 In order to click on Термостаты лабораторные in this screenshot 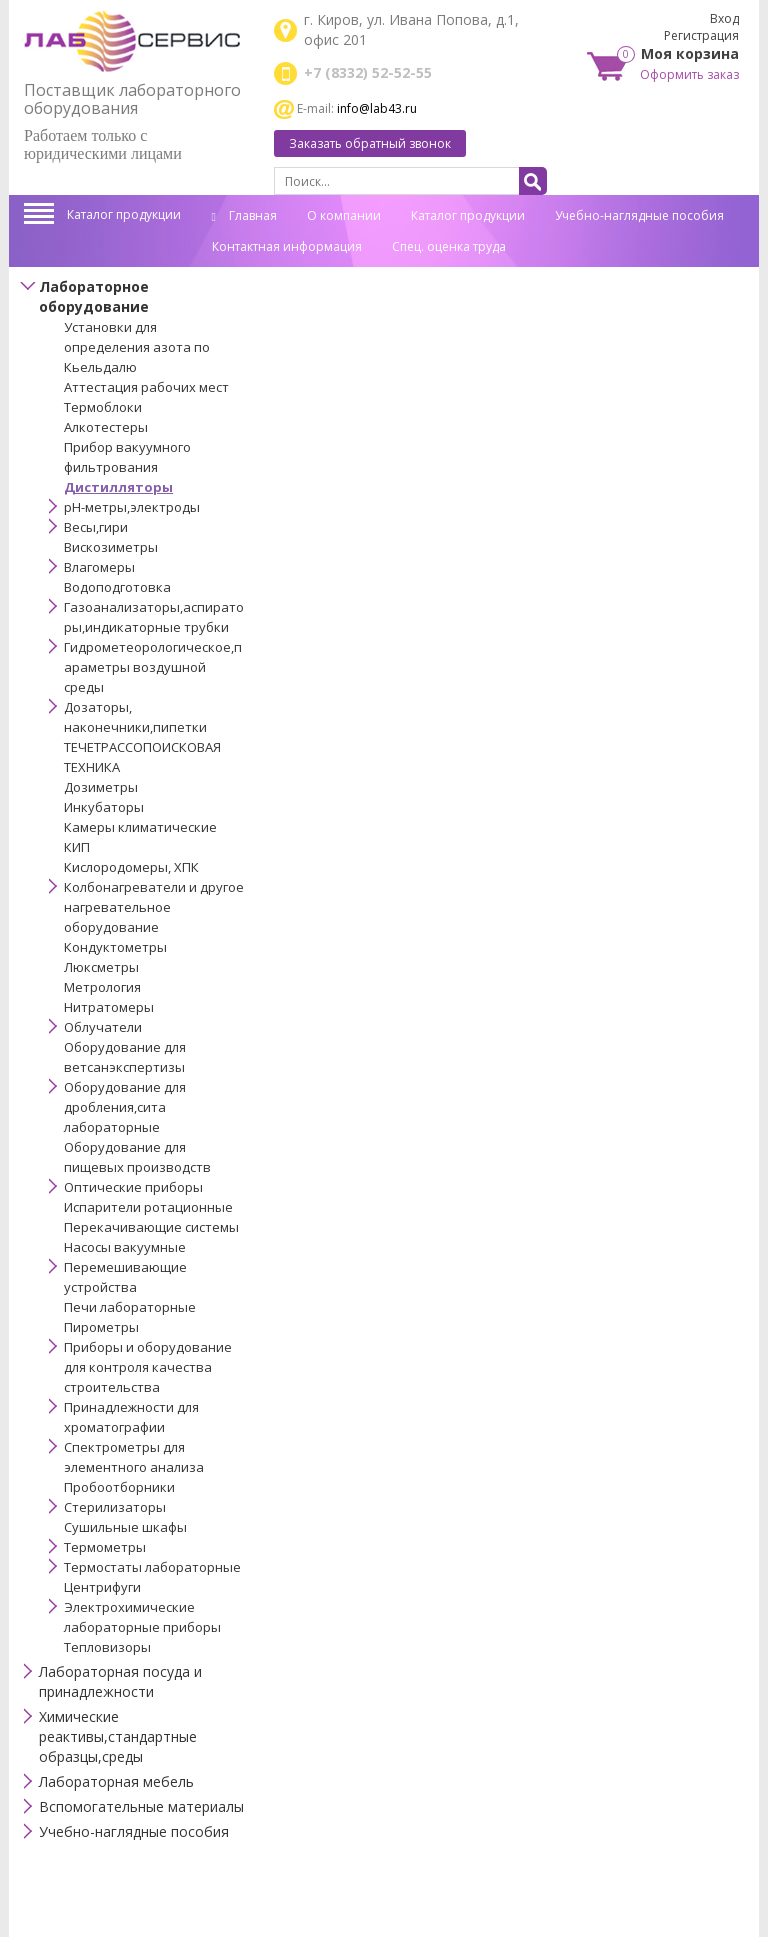, I will do `click(152, 1567)`.